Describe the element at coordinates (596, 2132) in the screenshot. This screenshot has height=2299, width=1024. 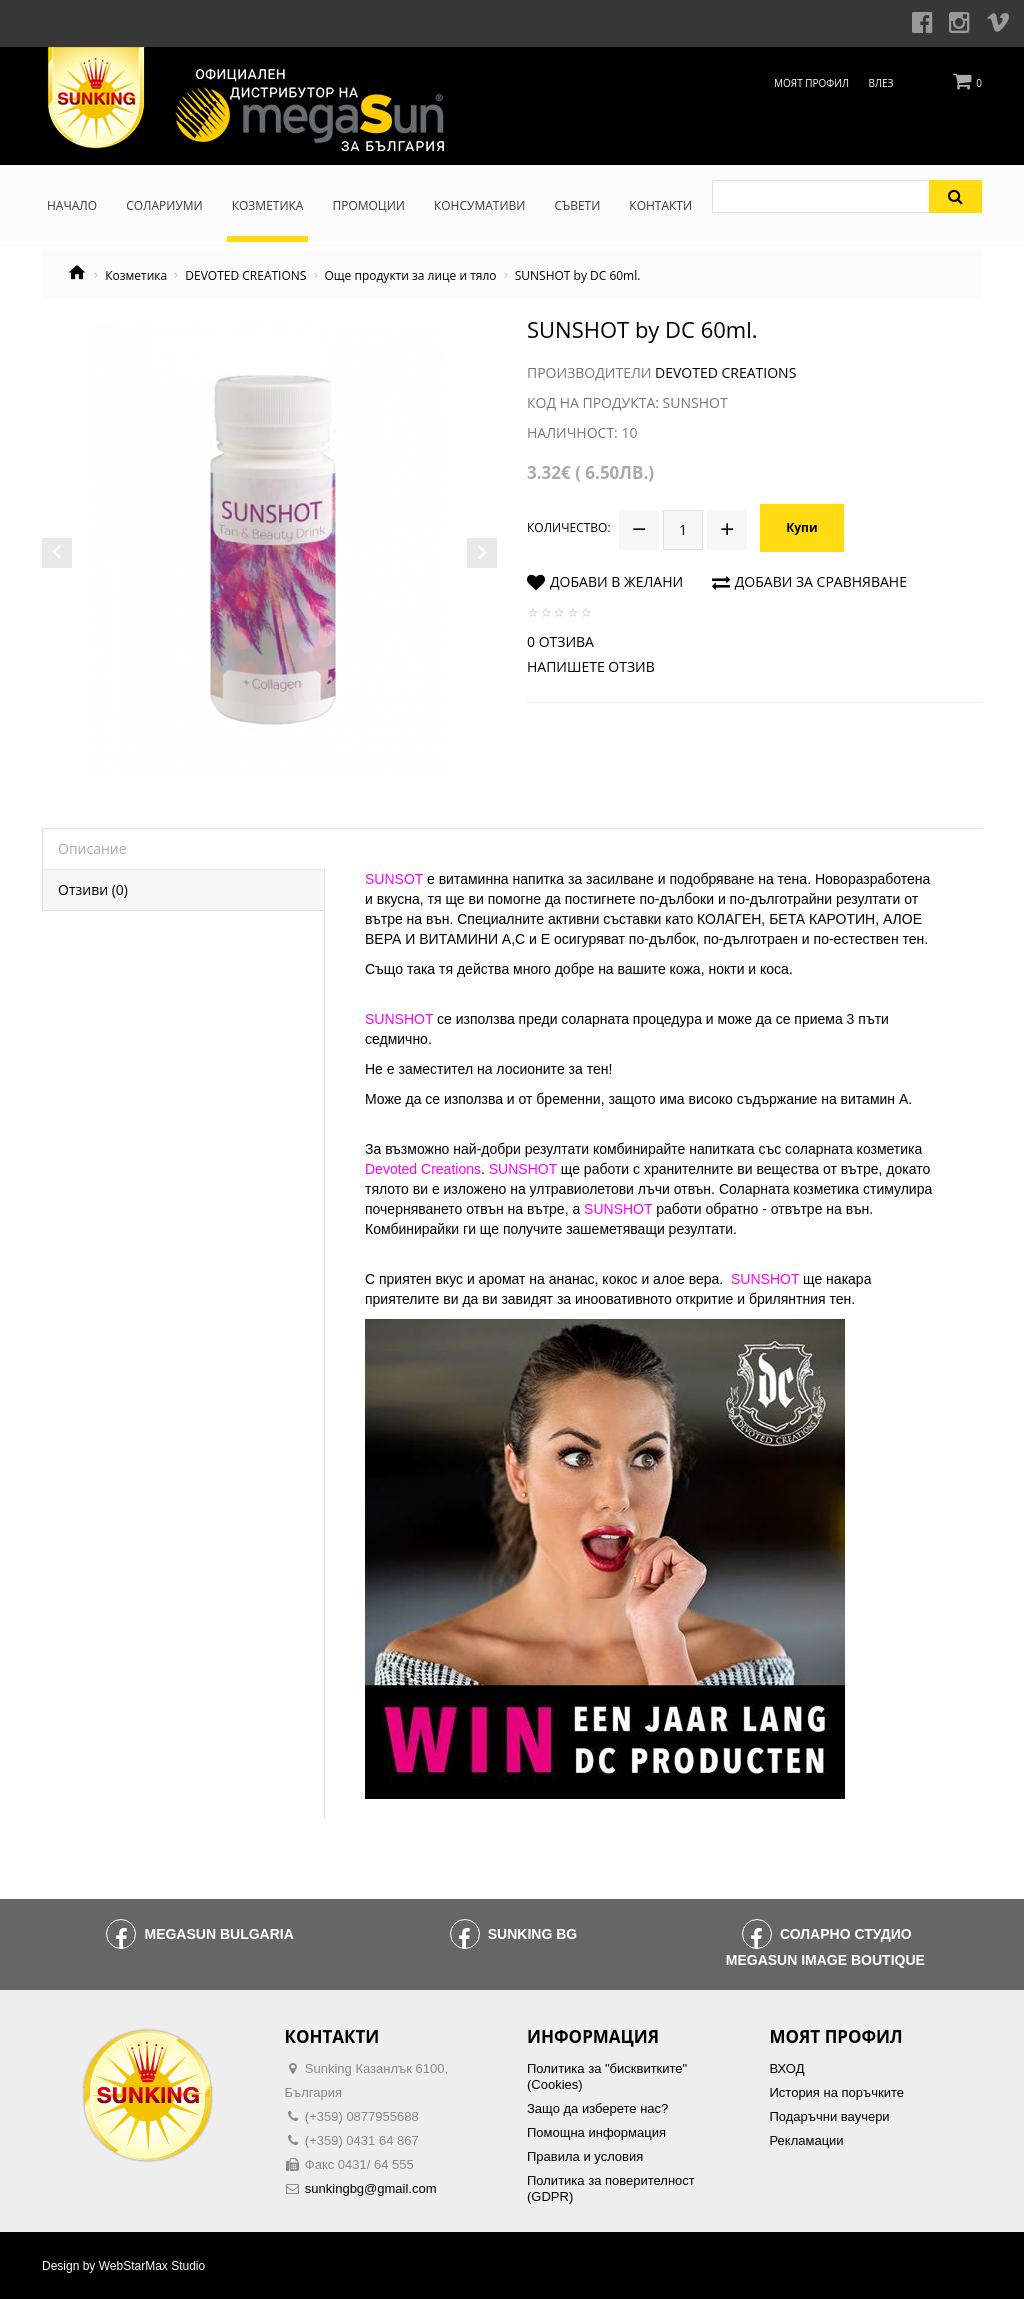
I see `Помощна информация` at that location.